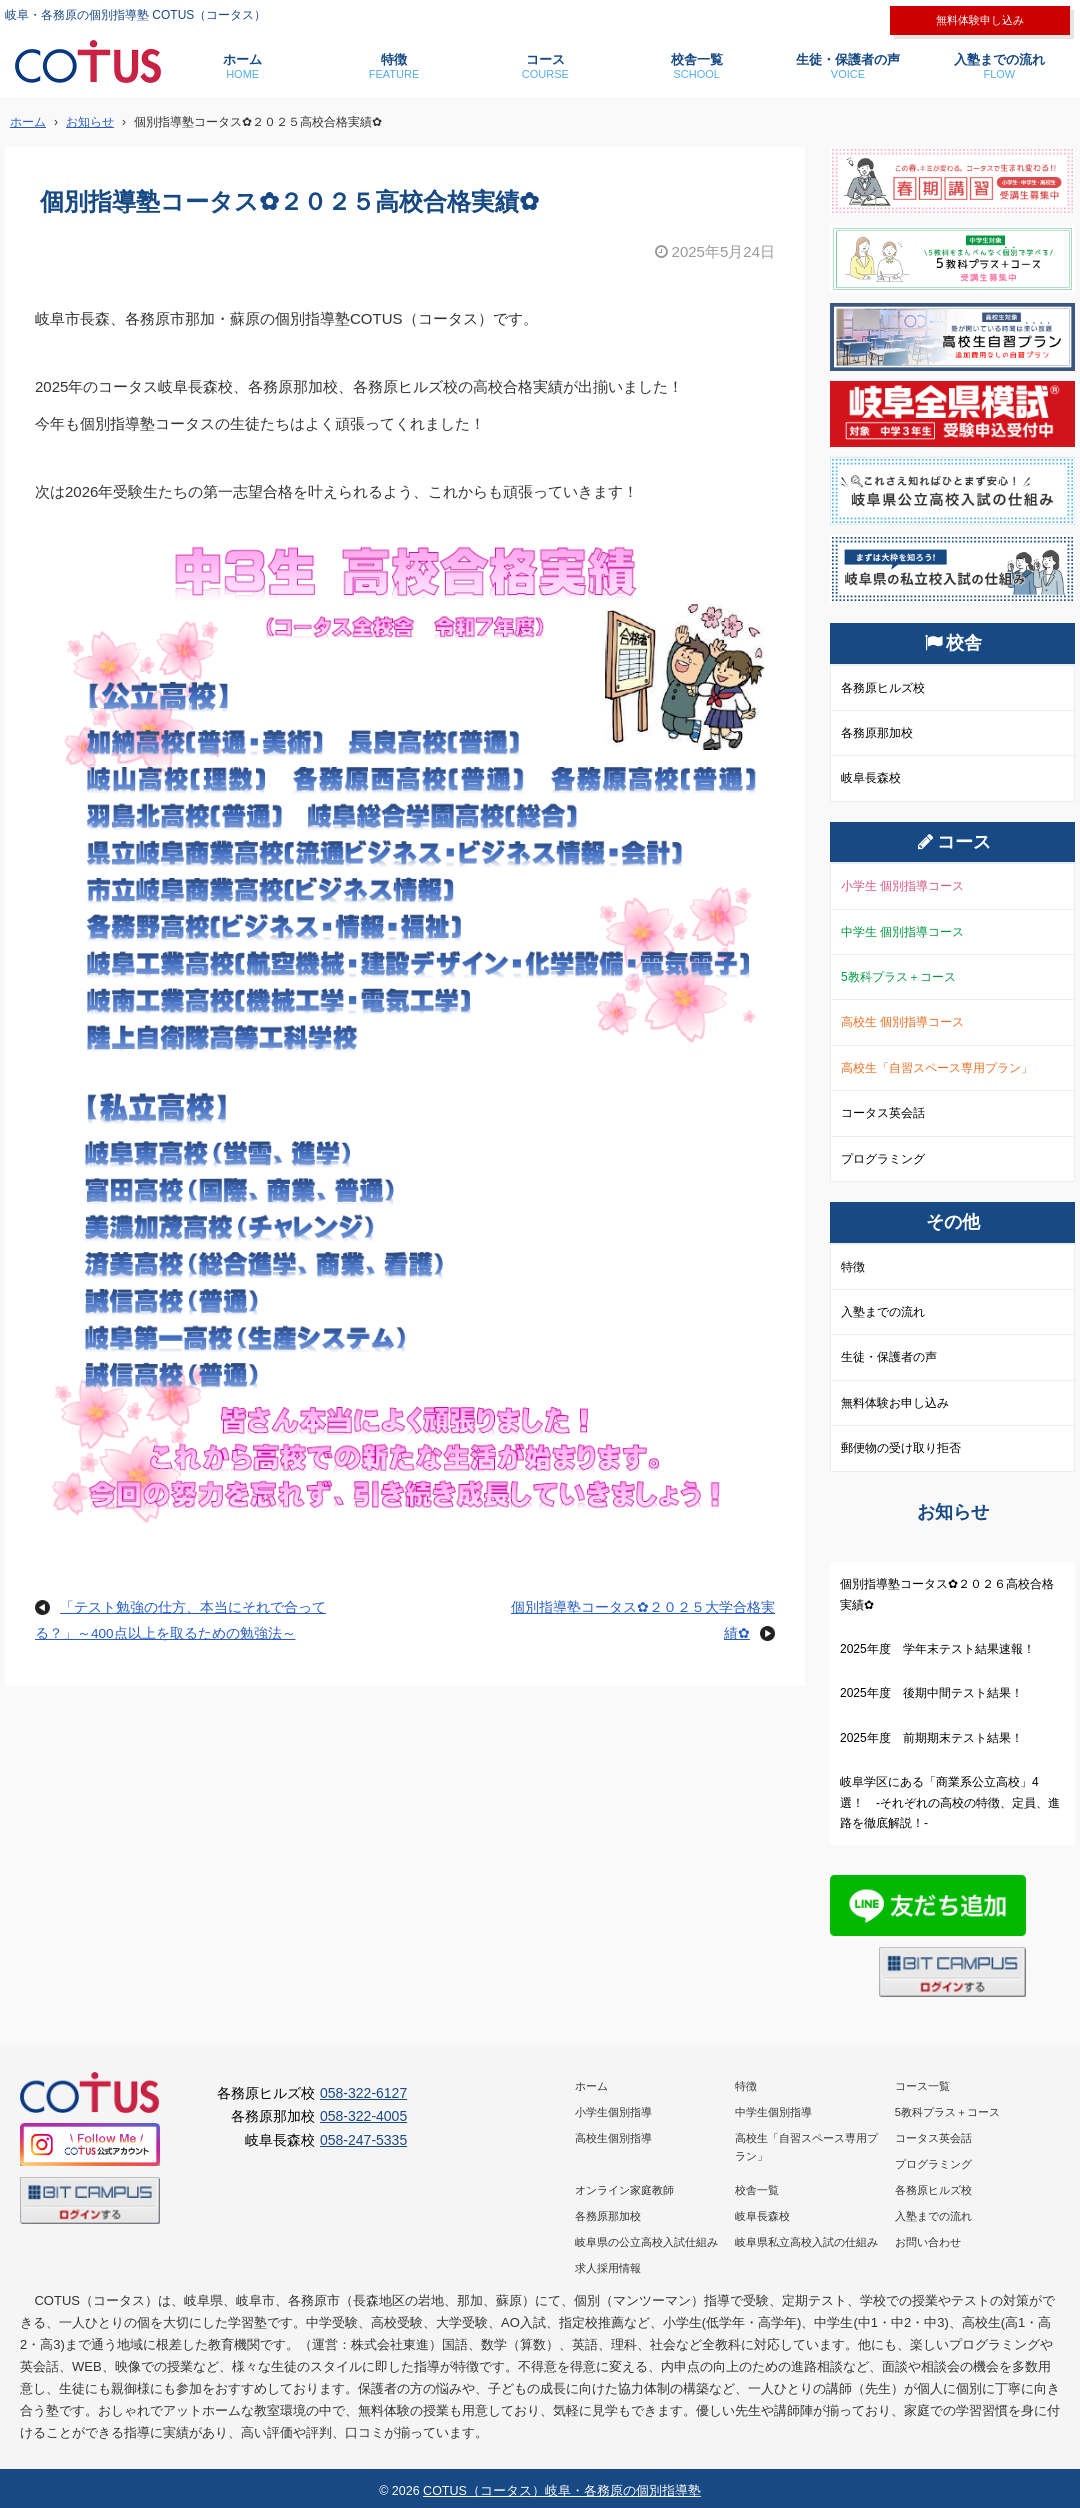 This screenshot has width=1080, height=2508. I want to click on 個別指導塾コータス✿２０２６高校合格実績✿, so click(947, 1594).